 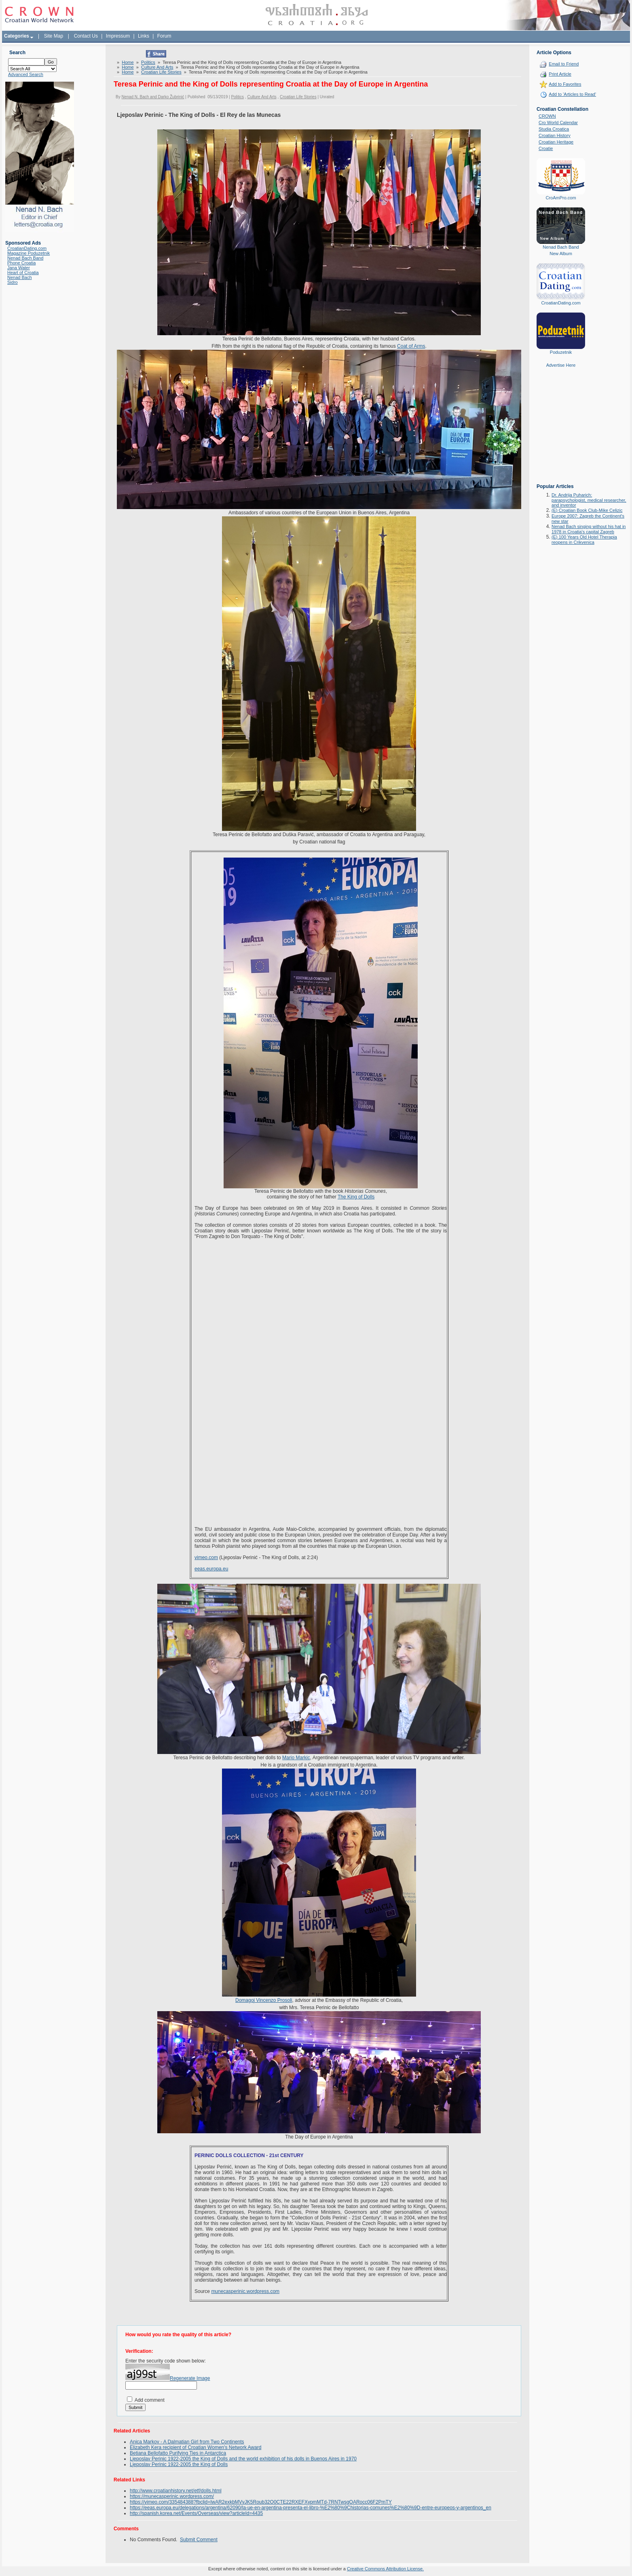 What do you see at coordinates (164, 36) in the screenshot?
I see `Forum` at bounding box center [164, 36].